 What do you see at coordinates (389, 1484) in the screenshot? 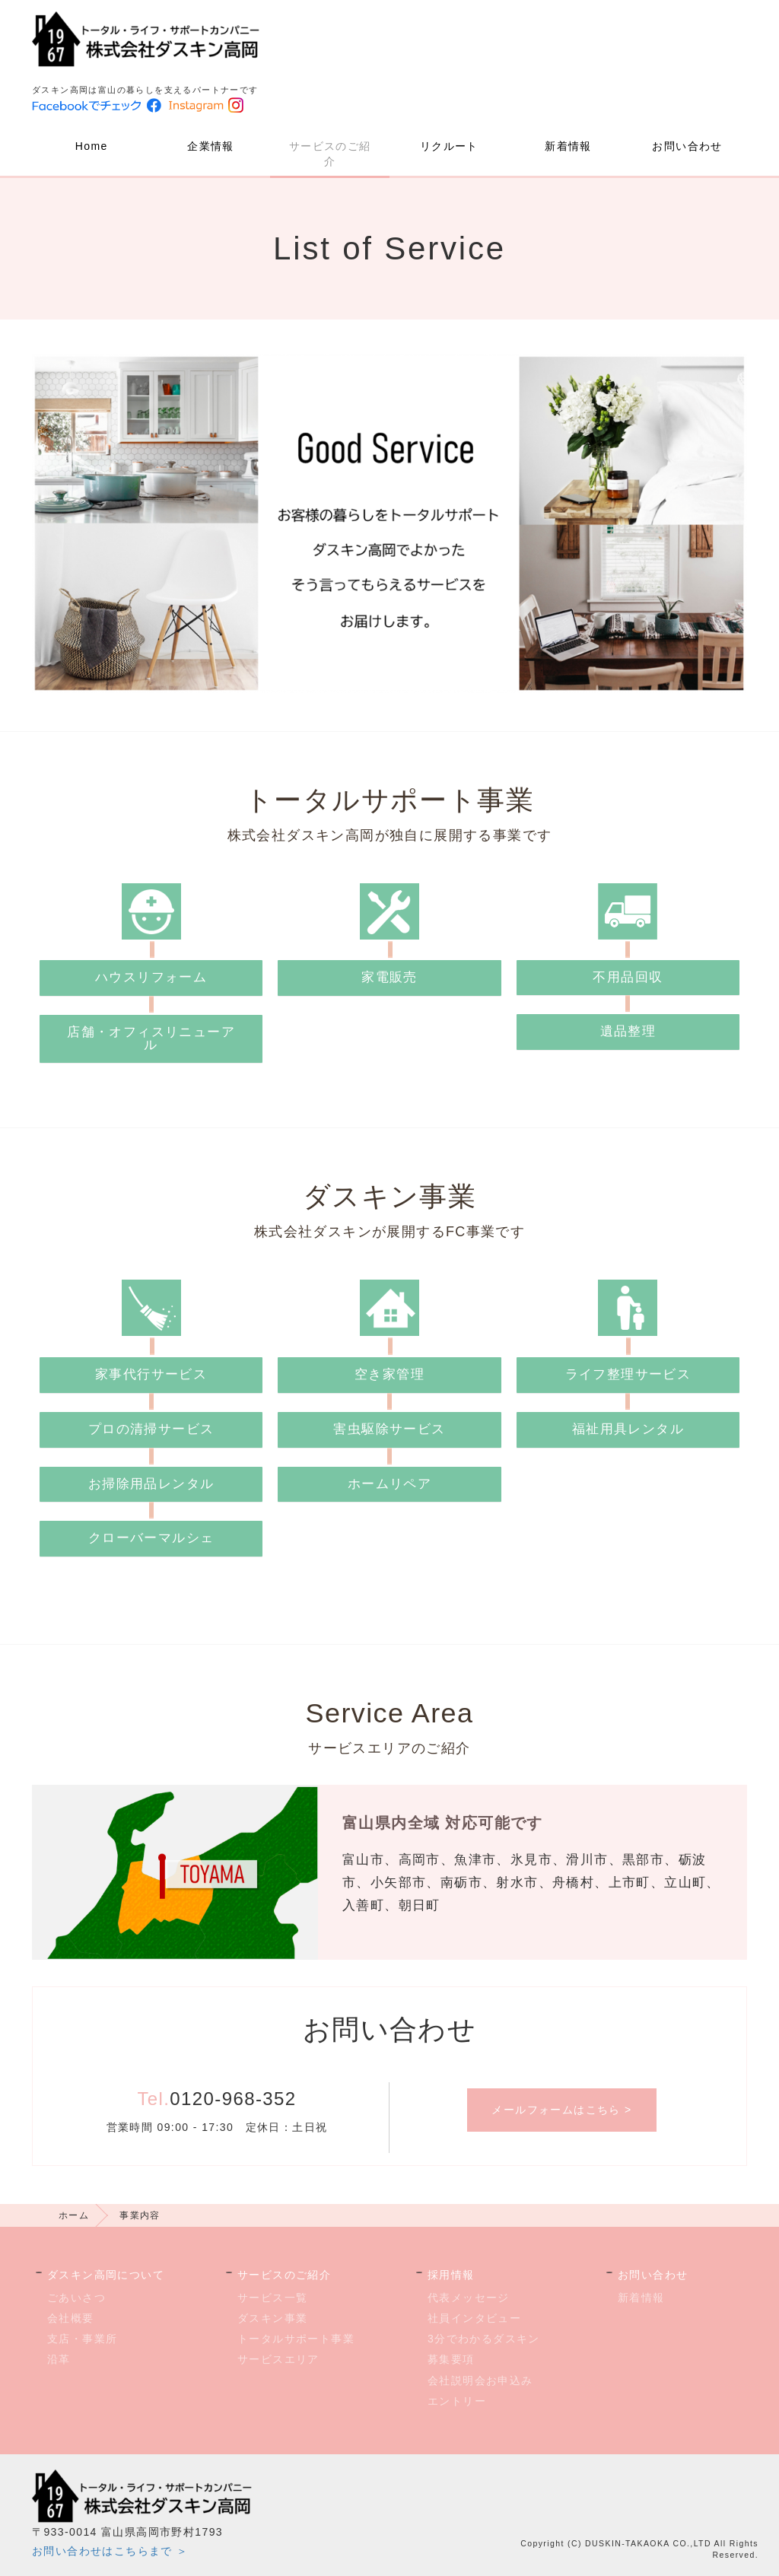
I see `ホームリペア` at bounding box center [389, 1484].